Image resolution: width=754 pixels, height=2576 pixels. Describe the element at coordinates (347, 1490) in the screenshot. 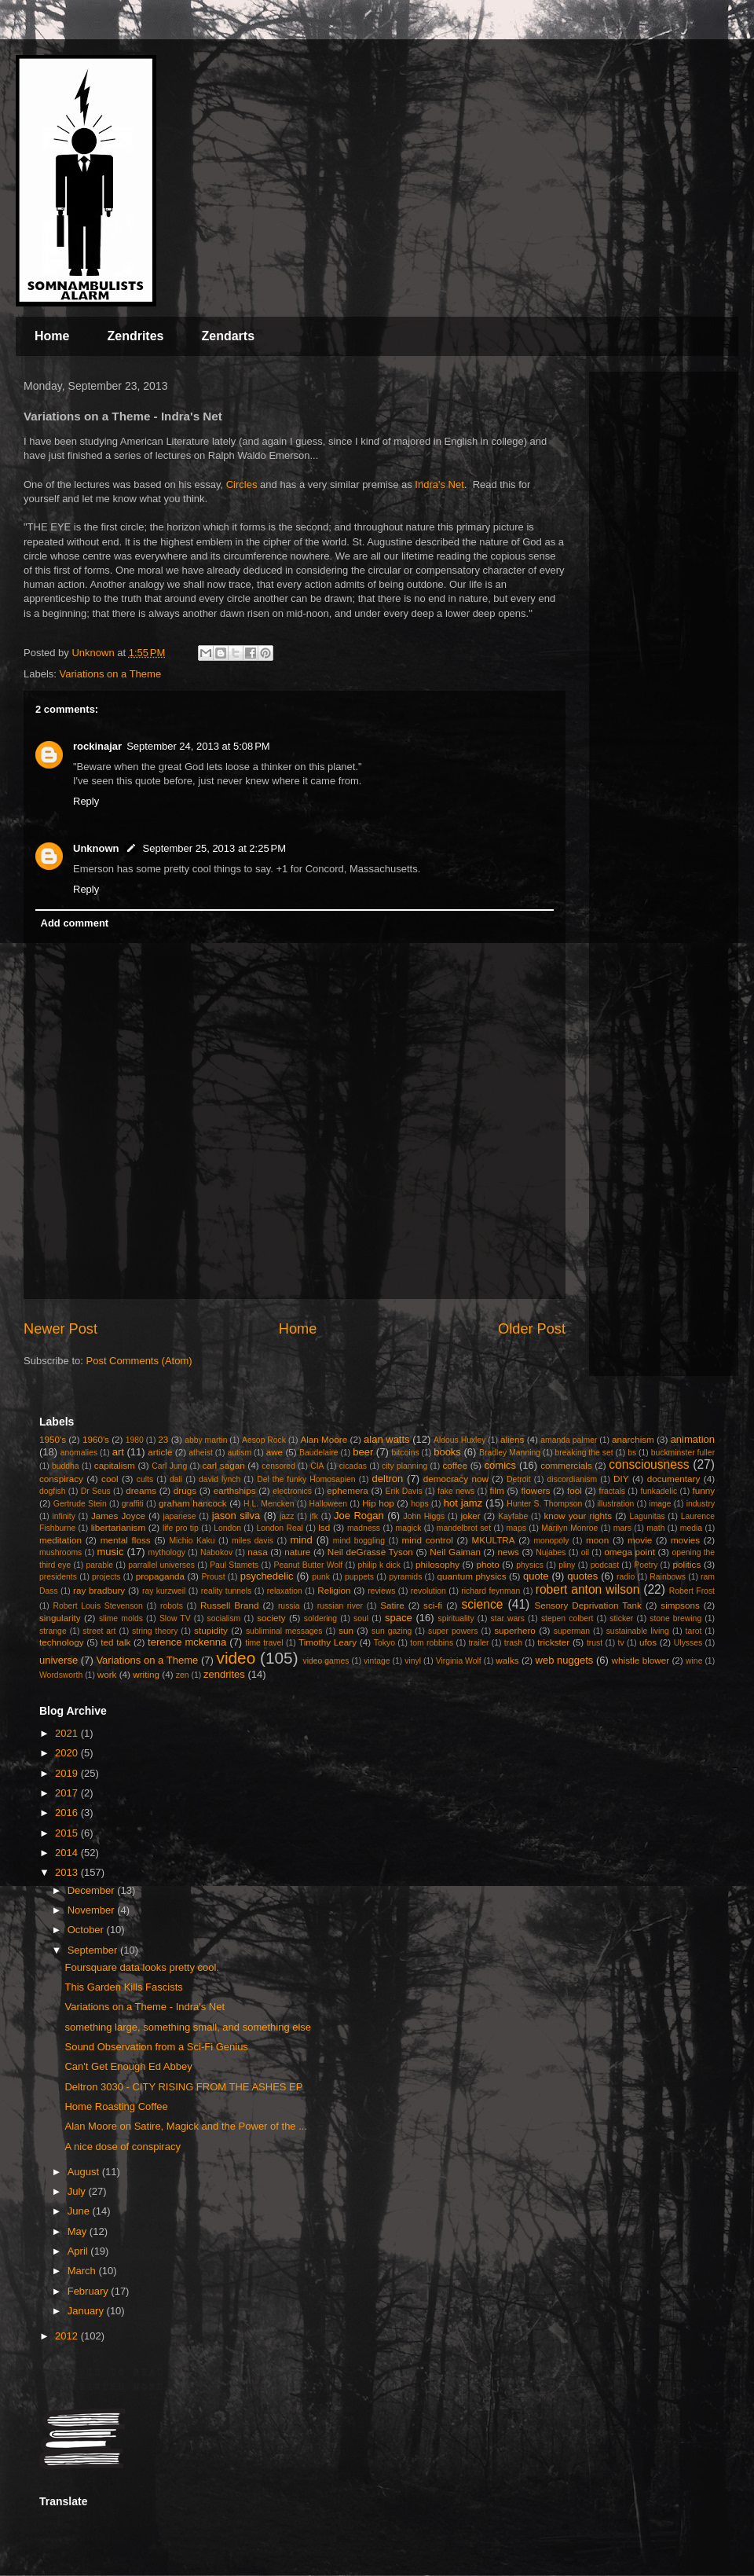

I see `ephemera` at that location.